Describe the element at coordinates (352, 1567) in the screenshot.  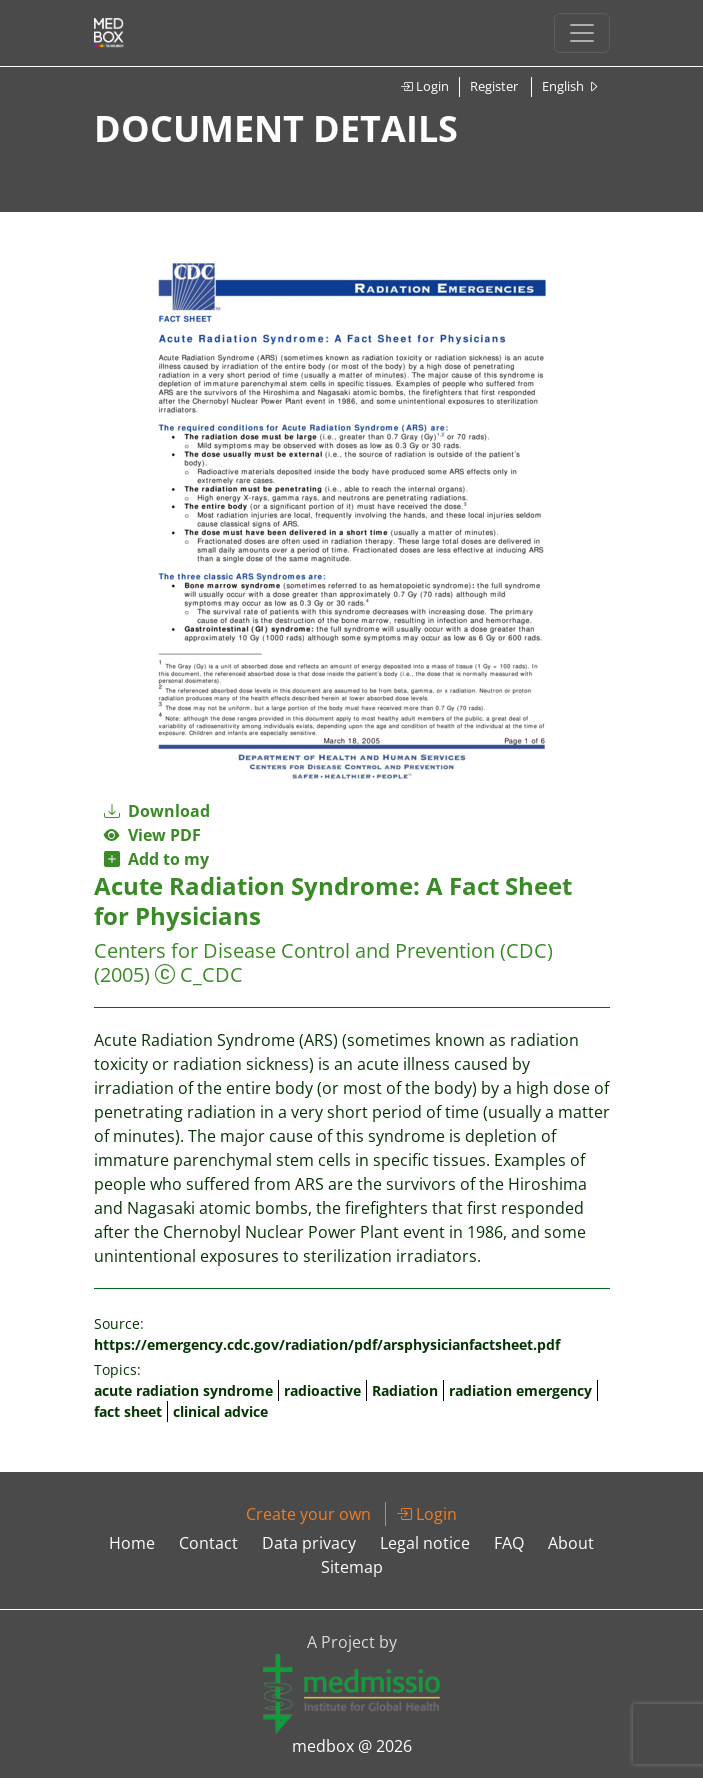
I see `Sitemap` at that location.